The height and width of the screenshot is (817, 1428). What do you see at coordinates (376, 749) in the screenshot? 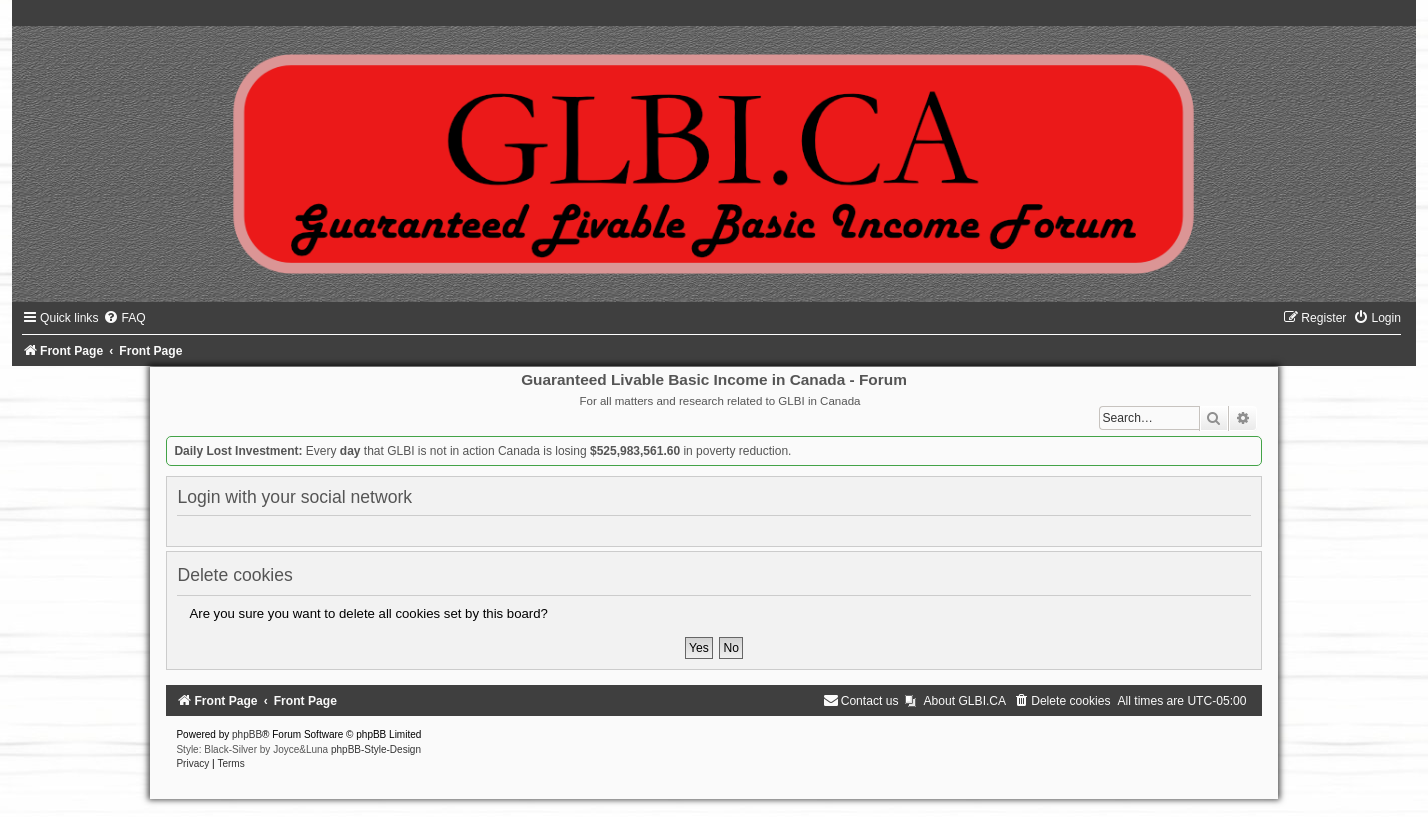
I see `phpBB-Style-Design` at bounding box center [376, 749].